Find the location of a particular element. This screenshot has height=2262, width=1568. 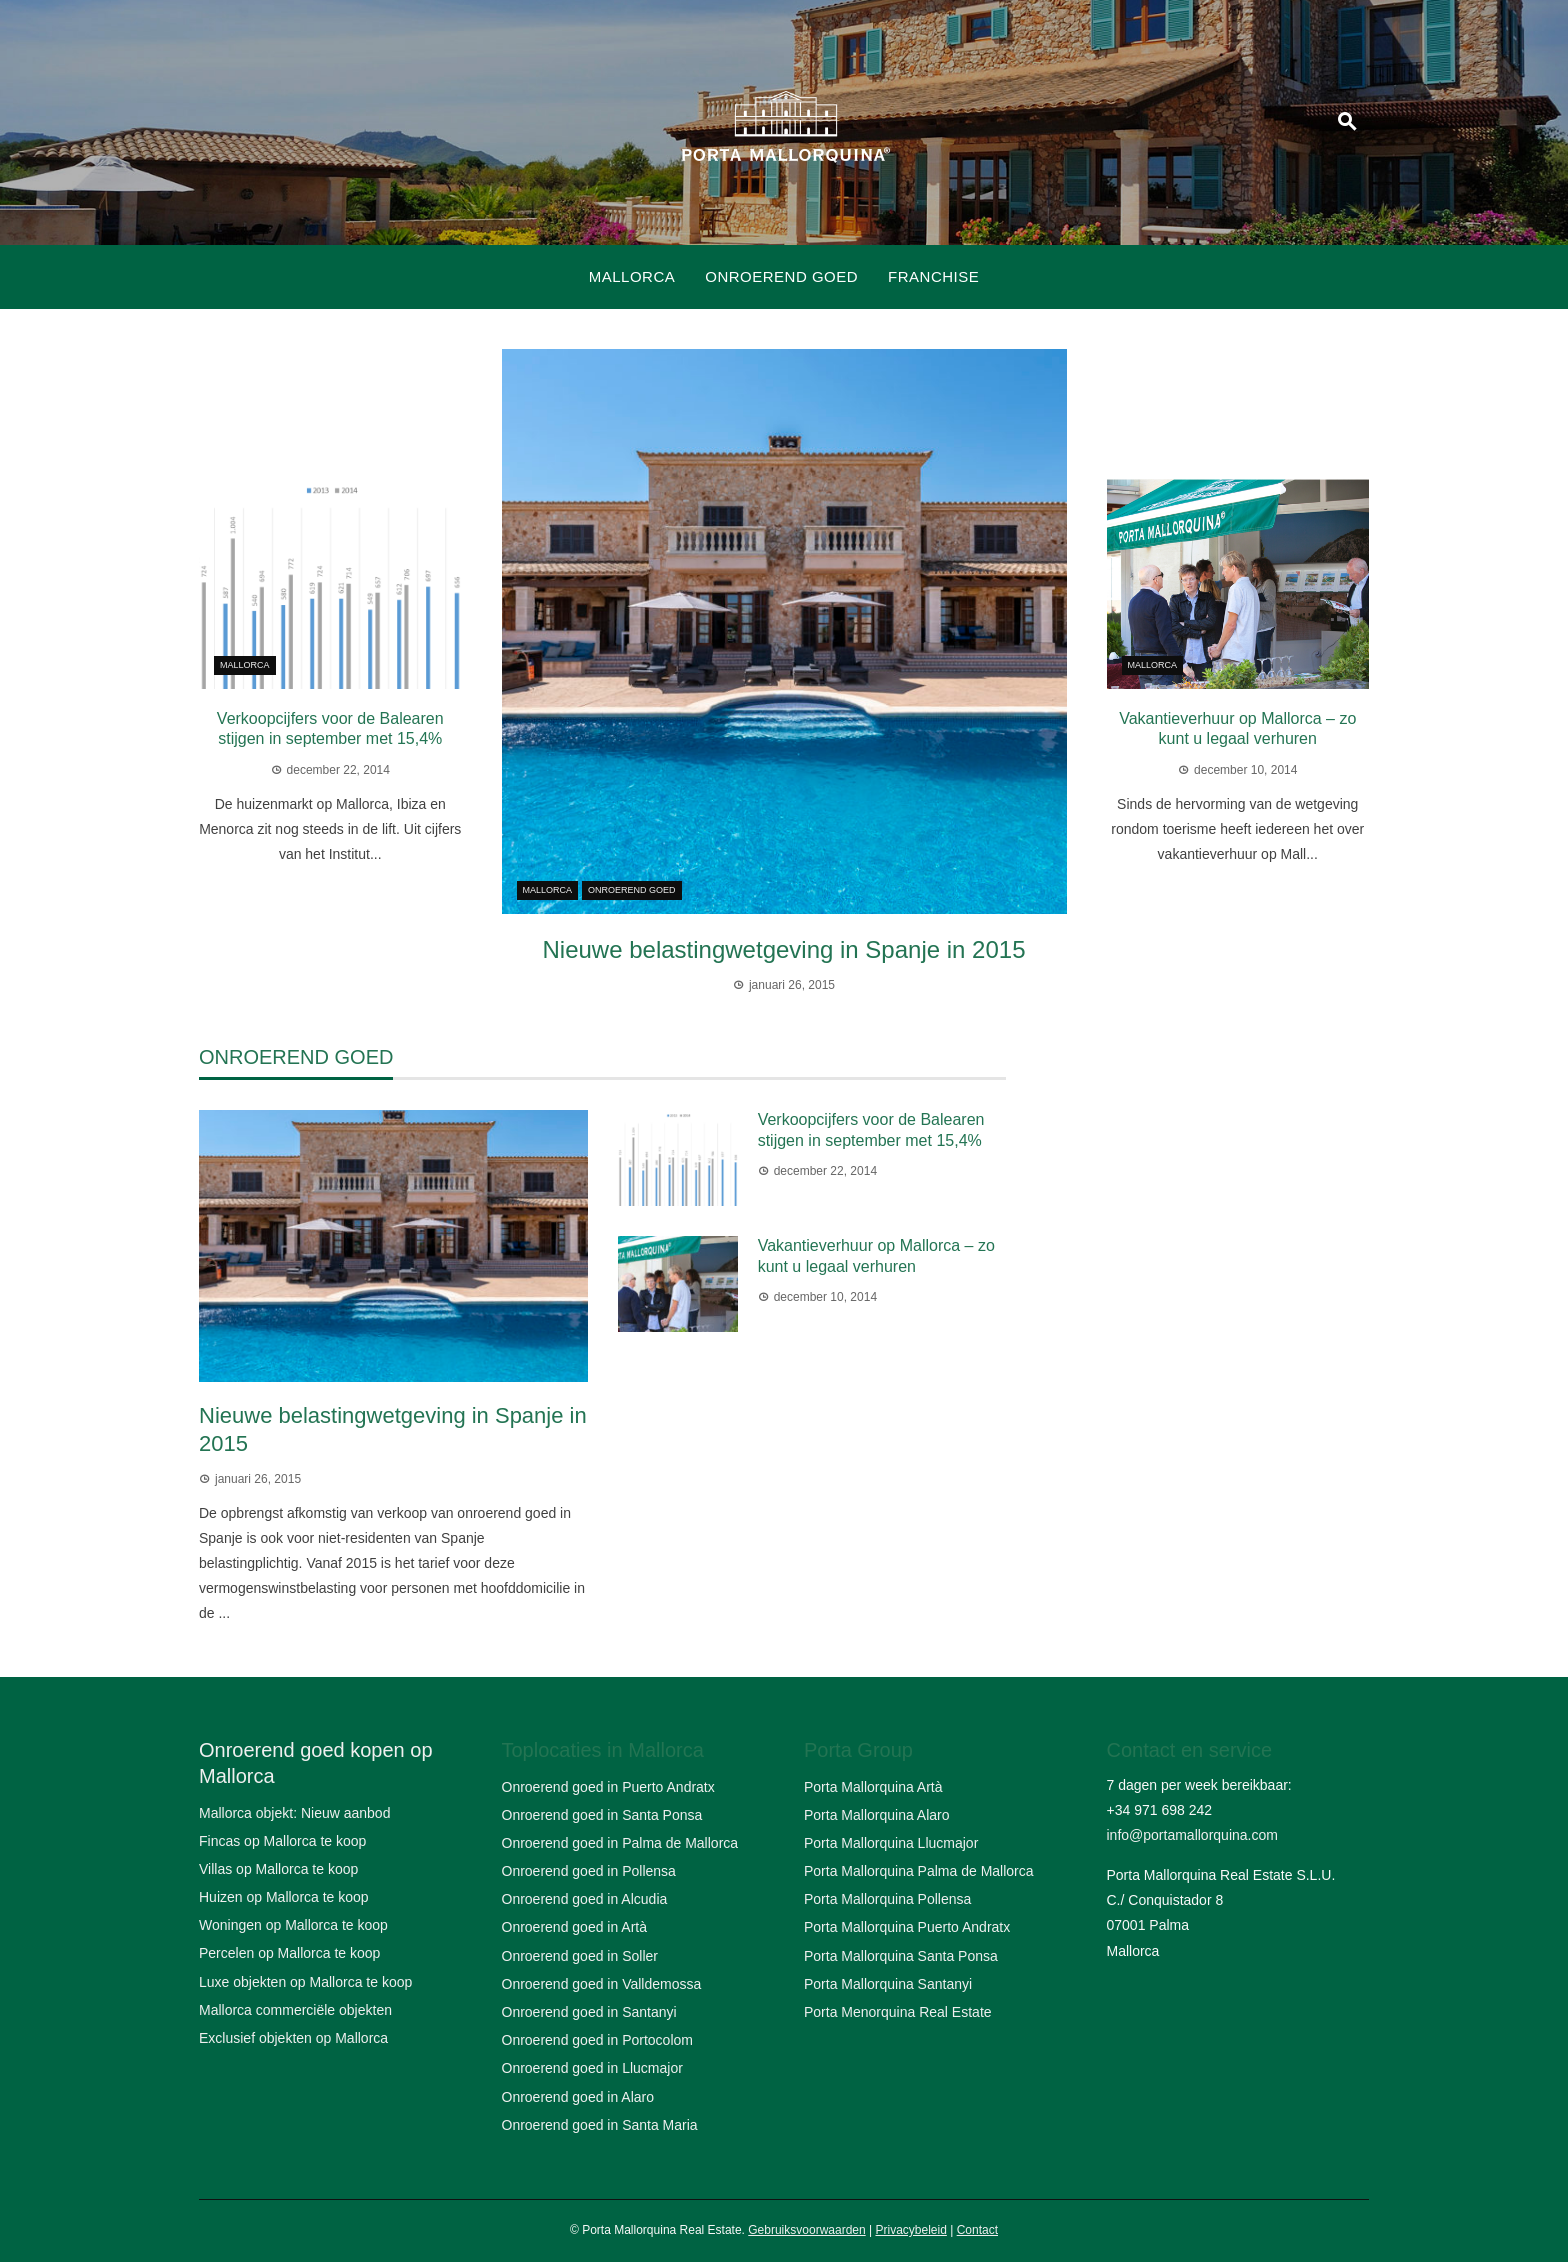

Onroerend goed in Llucmajor is located at coordinates (592, 2068).